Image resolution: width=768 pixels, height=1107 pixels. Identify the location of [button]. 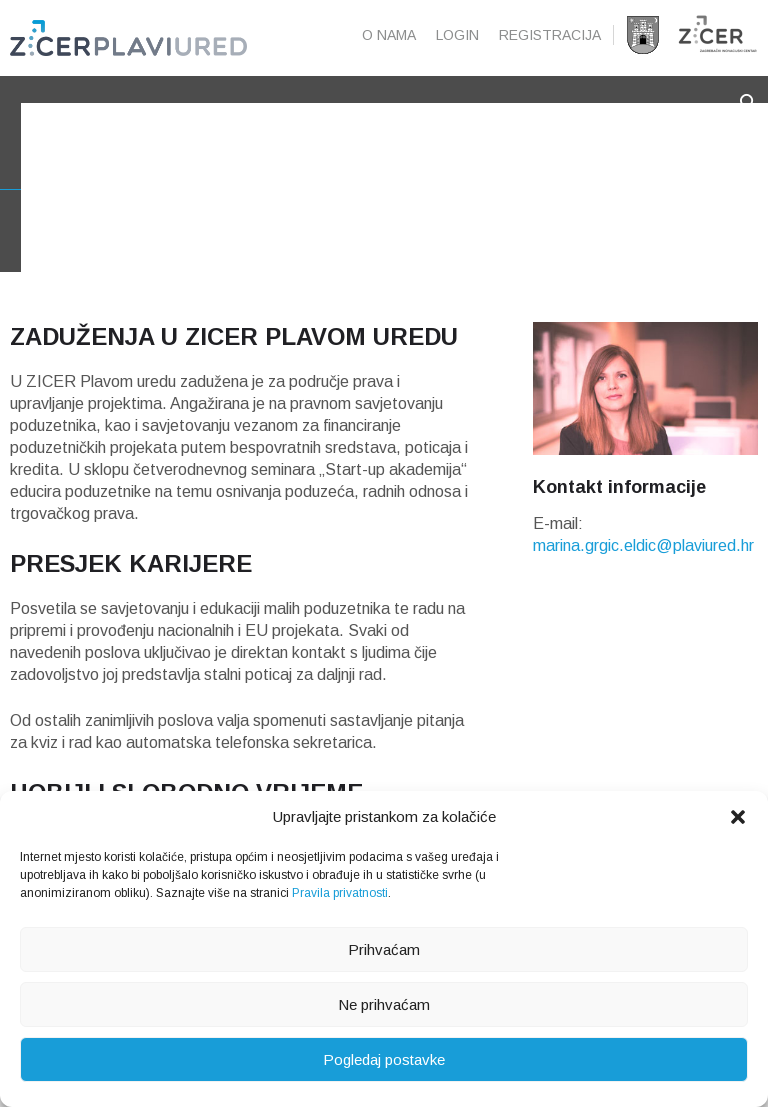
(738, 817).